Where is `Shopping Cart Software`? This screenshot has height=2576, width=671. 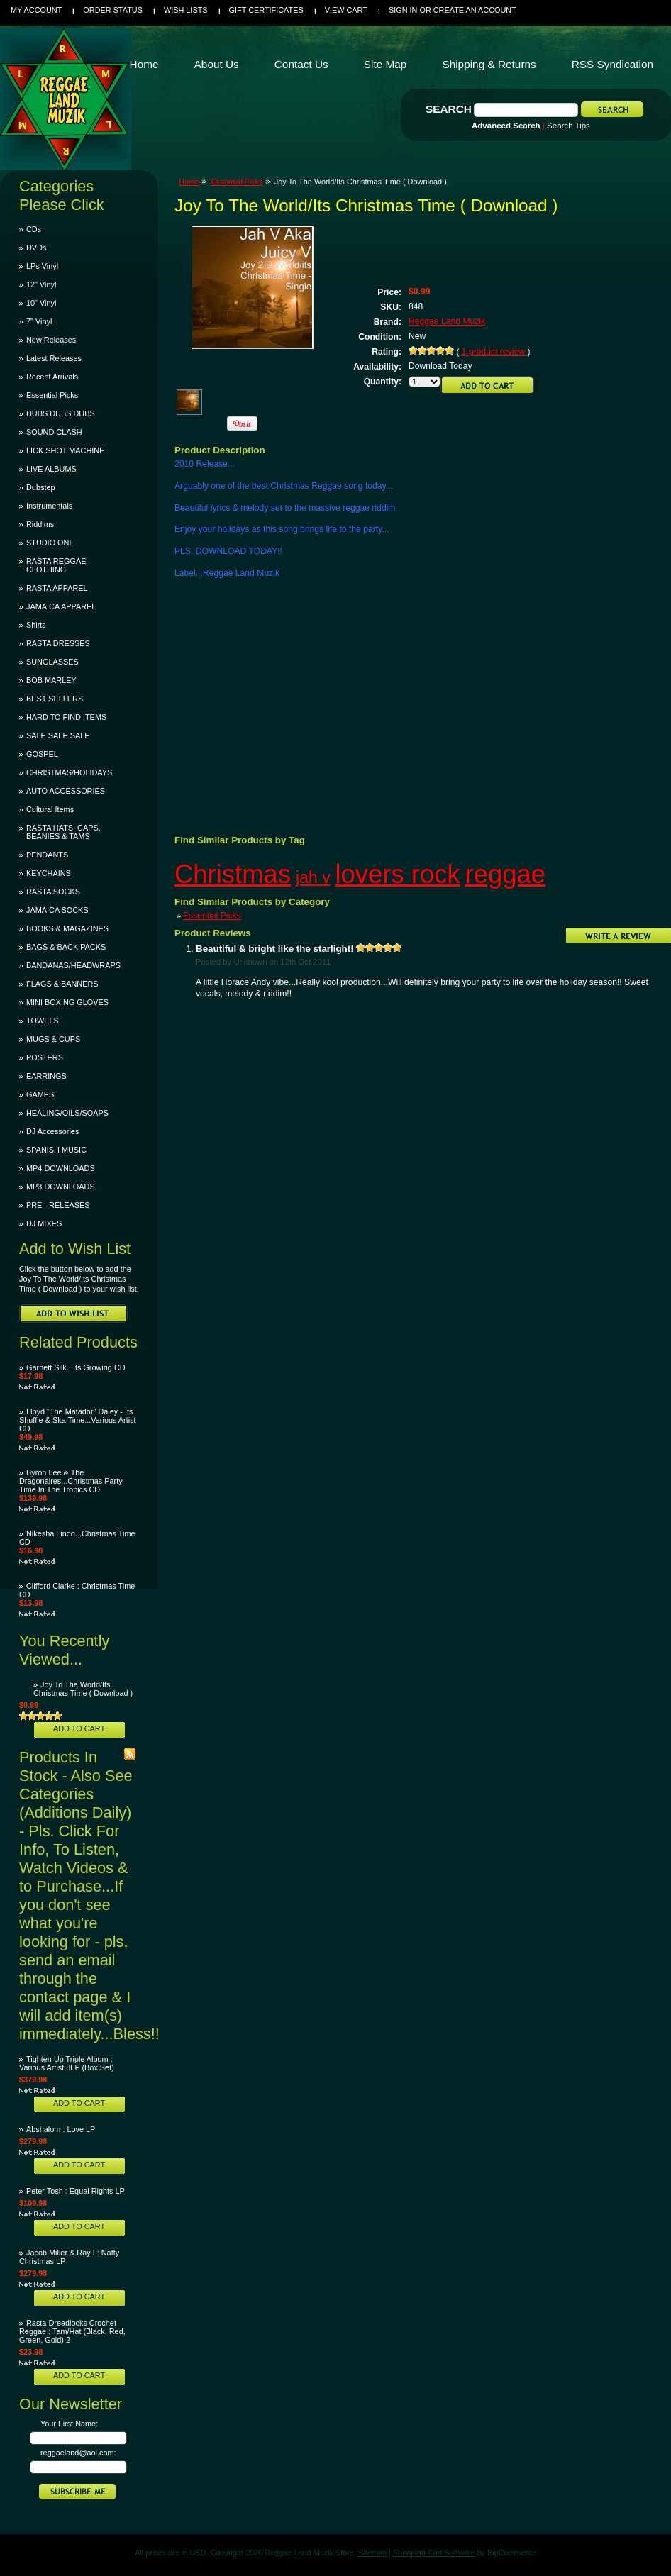 Shopping Cart Software is located at coordinates (434, 2552).